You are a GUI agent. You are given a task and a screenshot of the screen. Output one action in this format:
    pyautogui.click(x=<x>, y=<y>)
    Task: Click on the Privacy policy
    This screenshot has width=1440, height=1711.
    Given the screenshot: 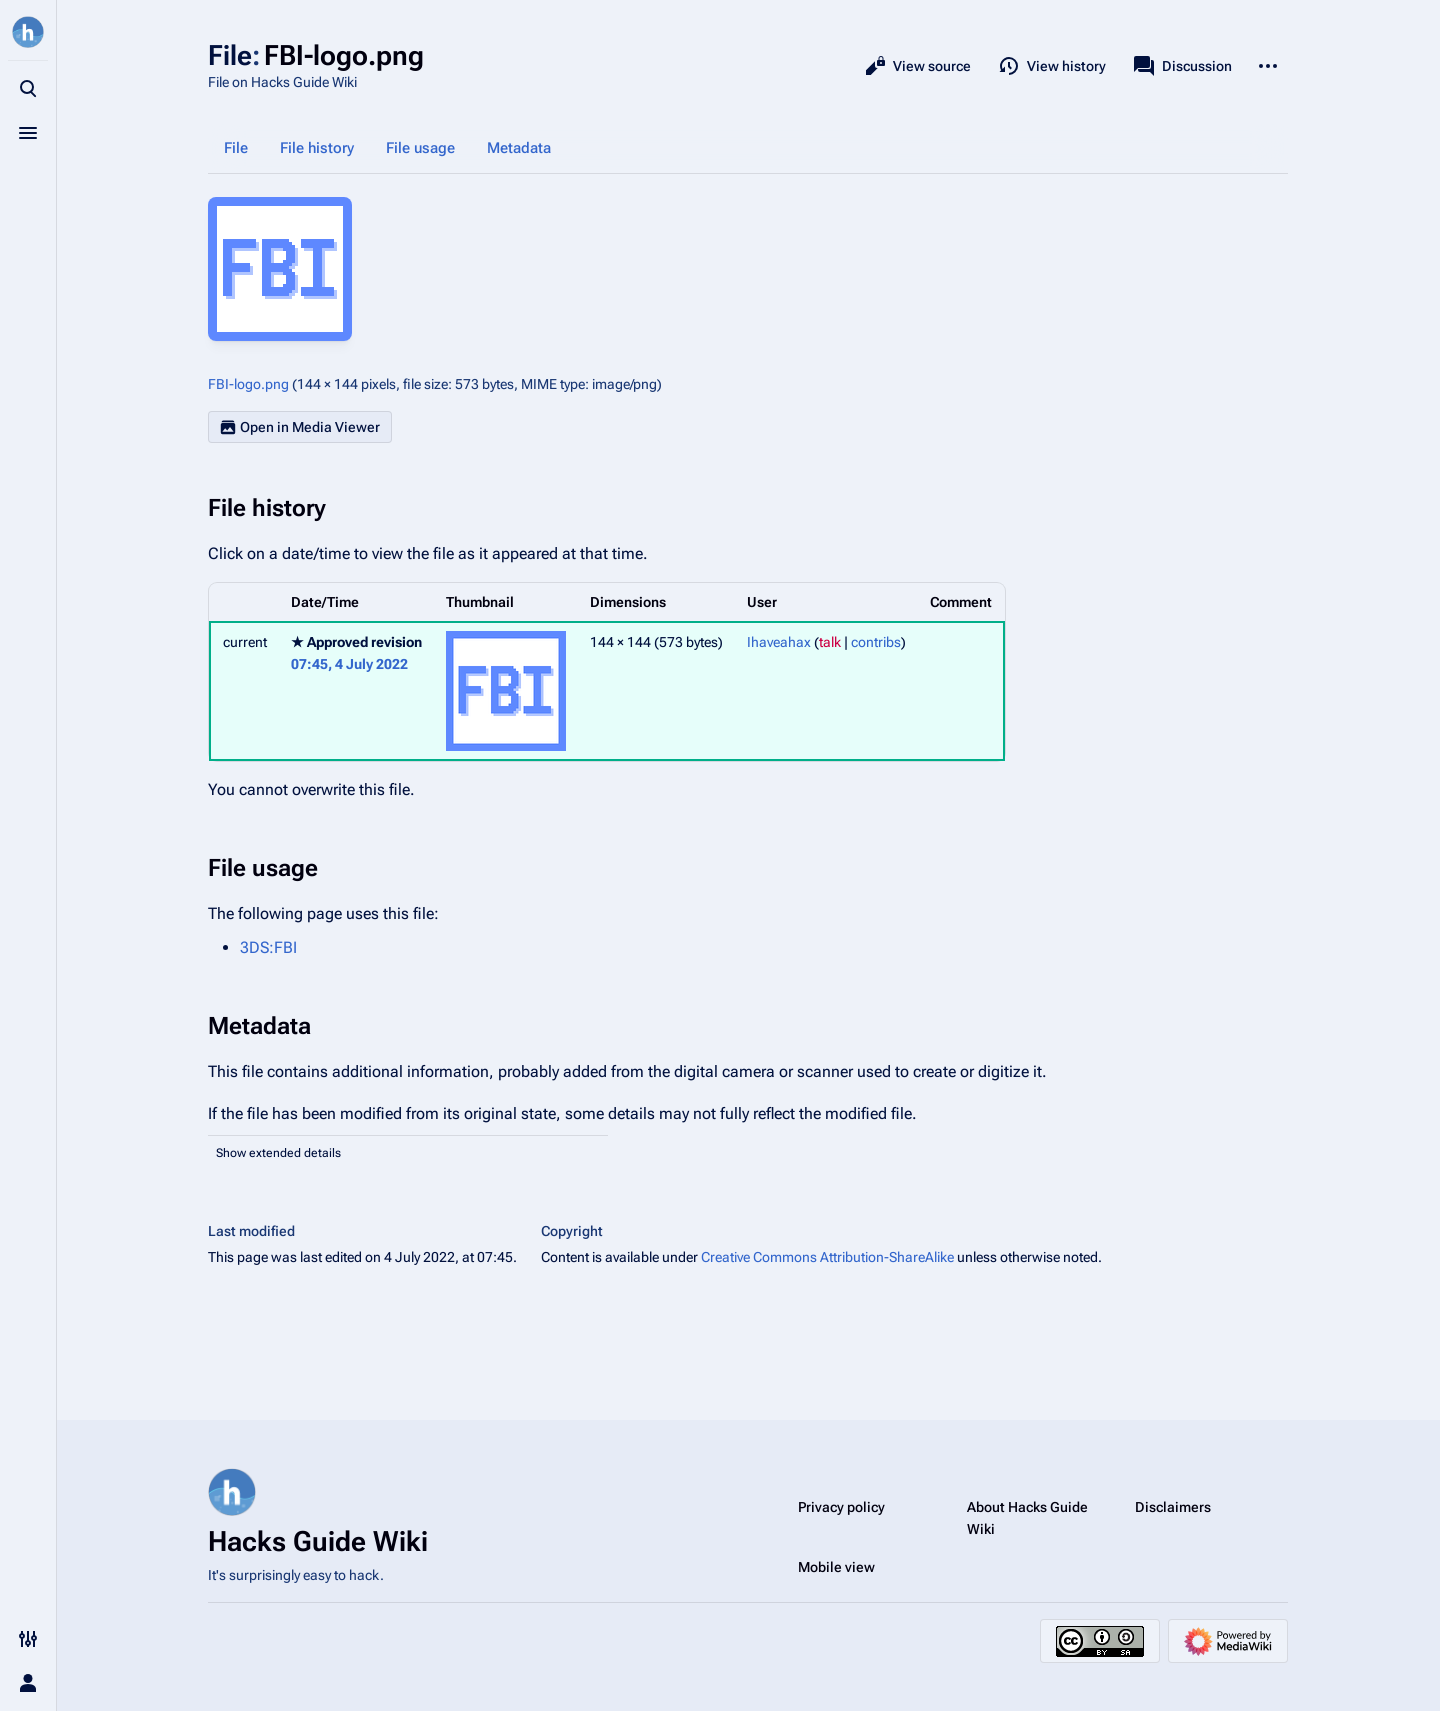 What is the action you would take?
    pyautogui.click(x=841, y=1507)
    